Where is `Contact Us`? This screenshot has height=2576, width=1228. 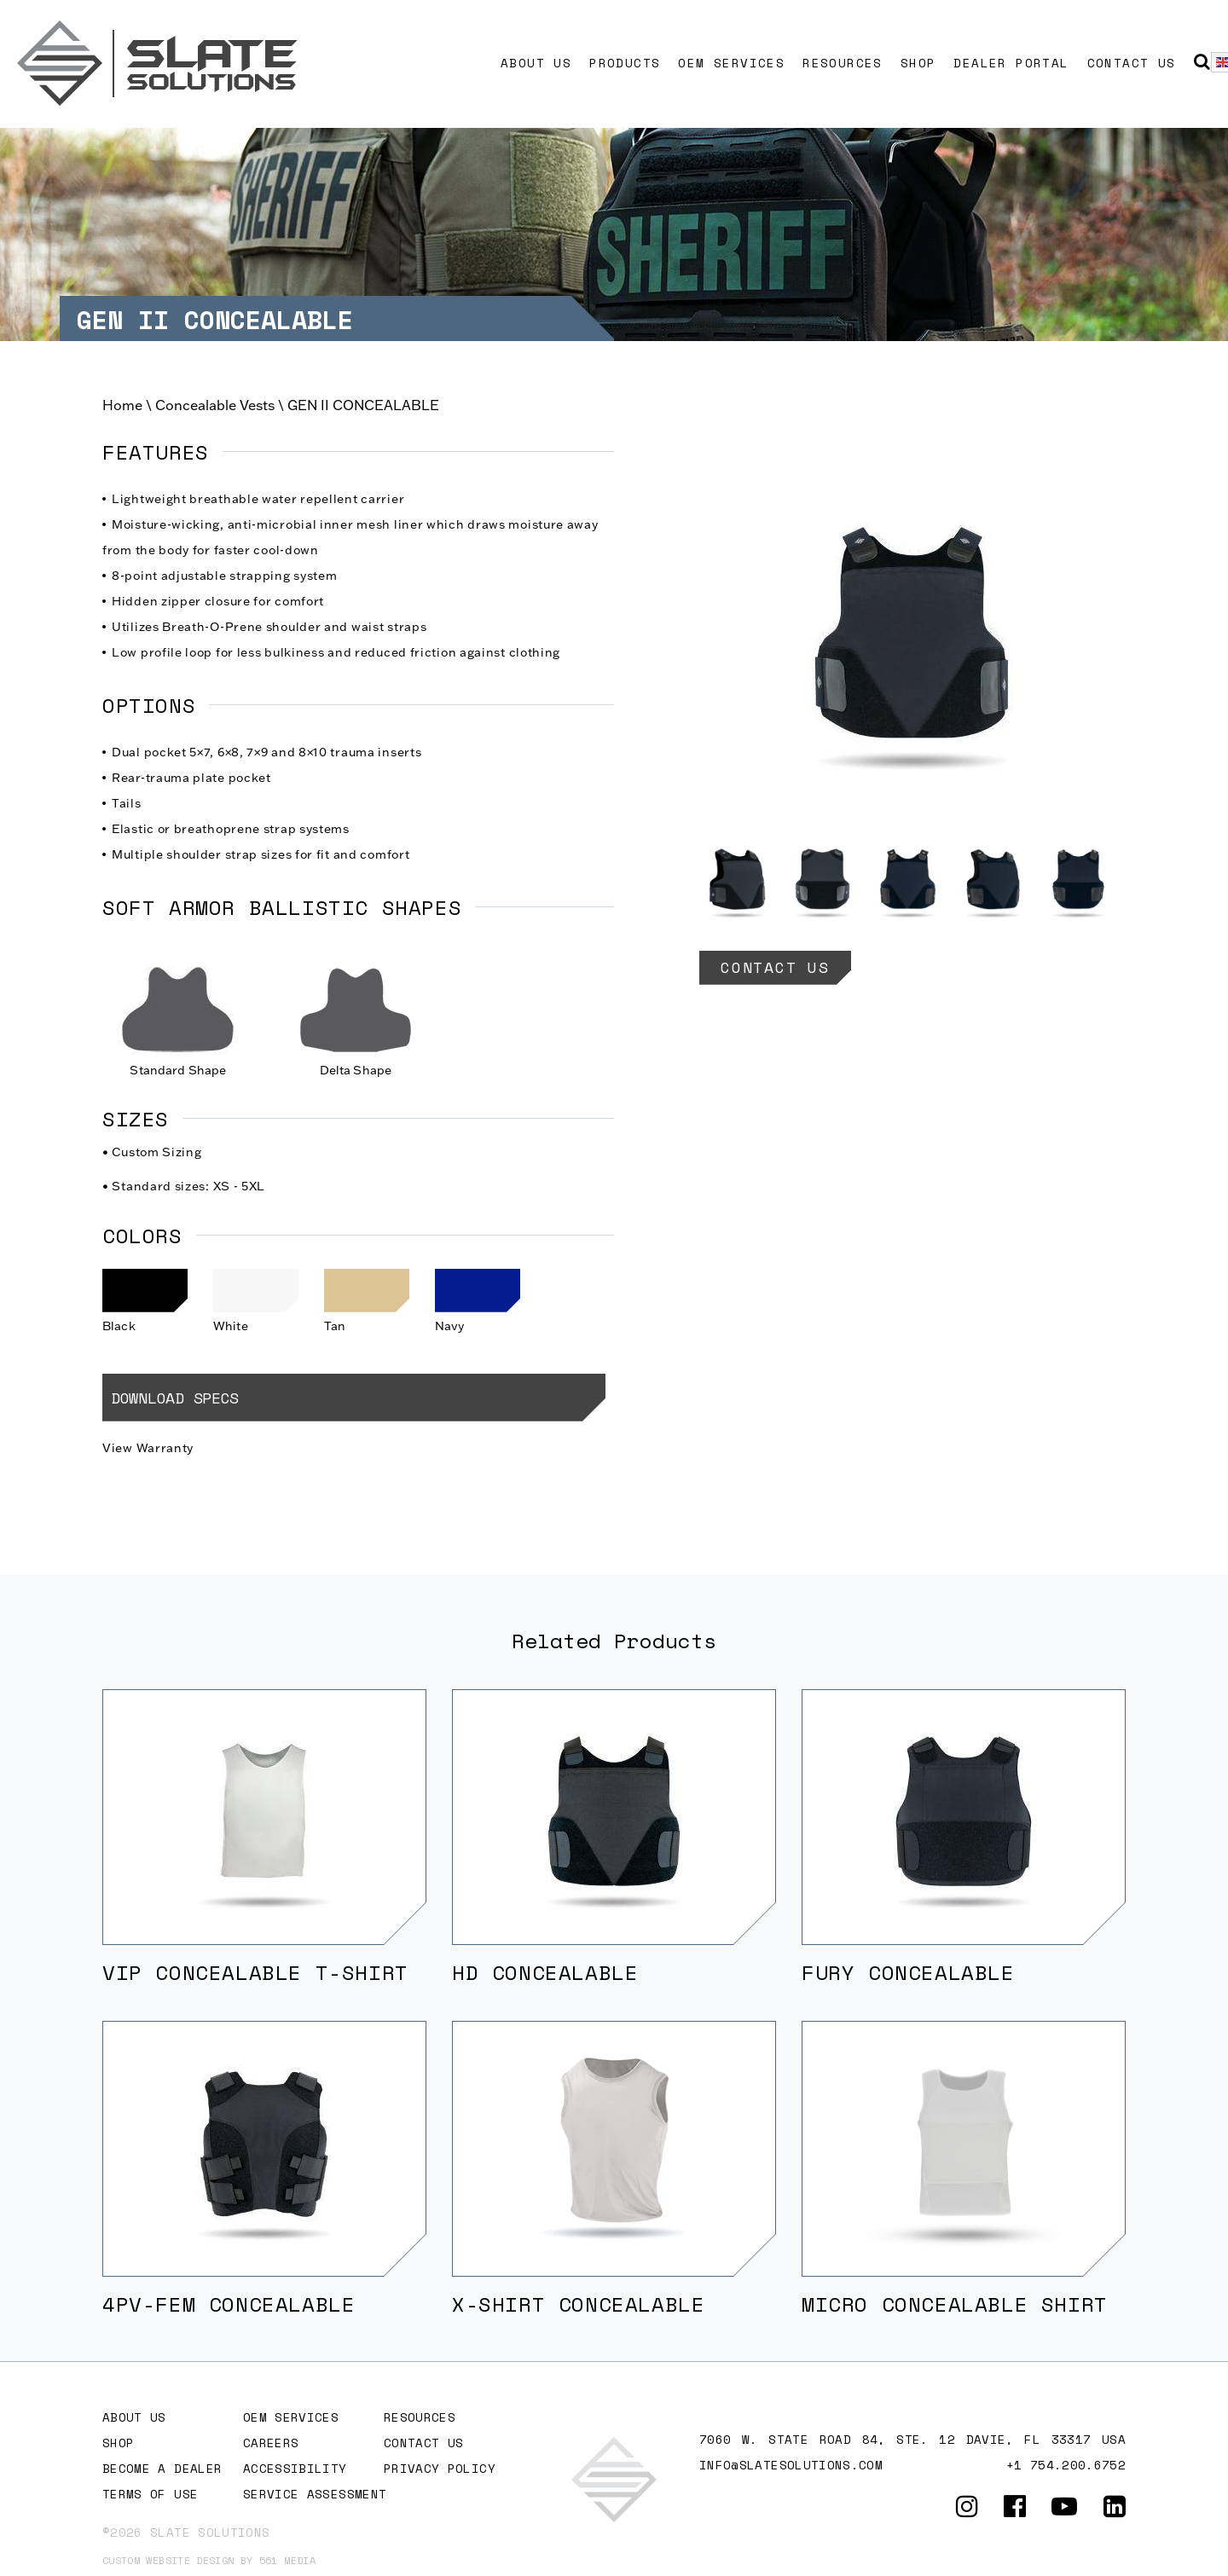
Contact Us is located at coordinates (1131, 63).